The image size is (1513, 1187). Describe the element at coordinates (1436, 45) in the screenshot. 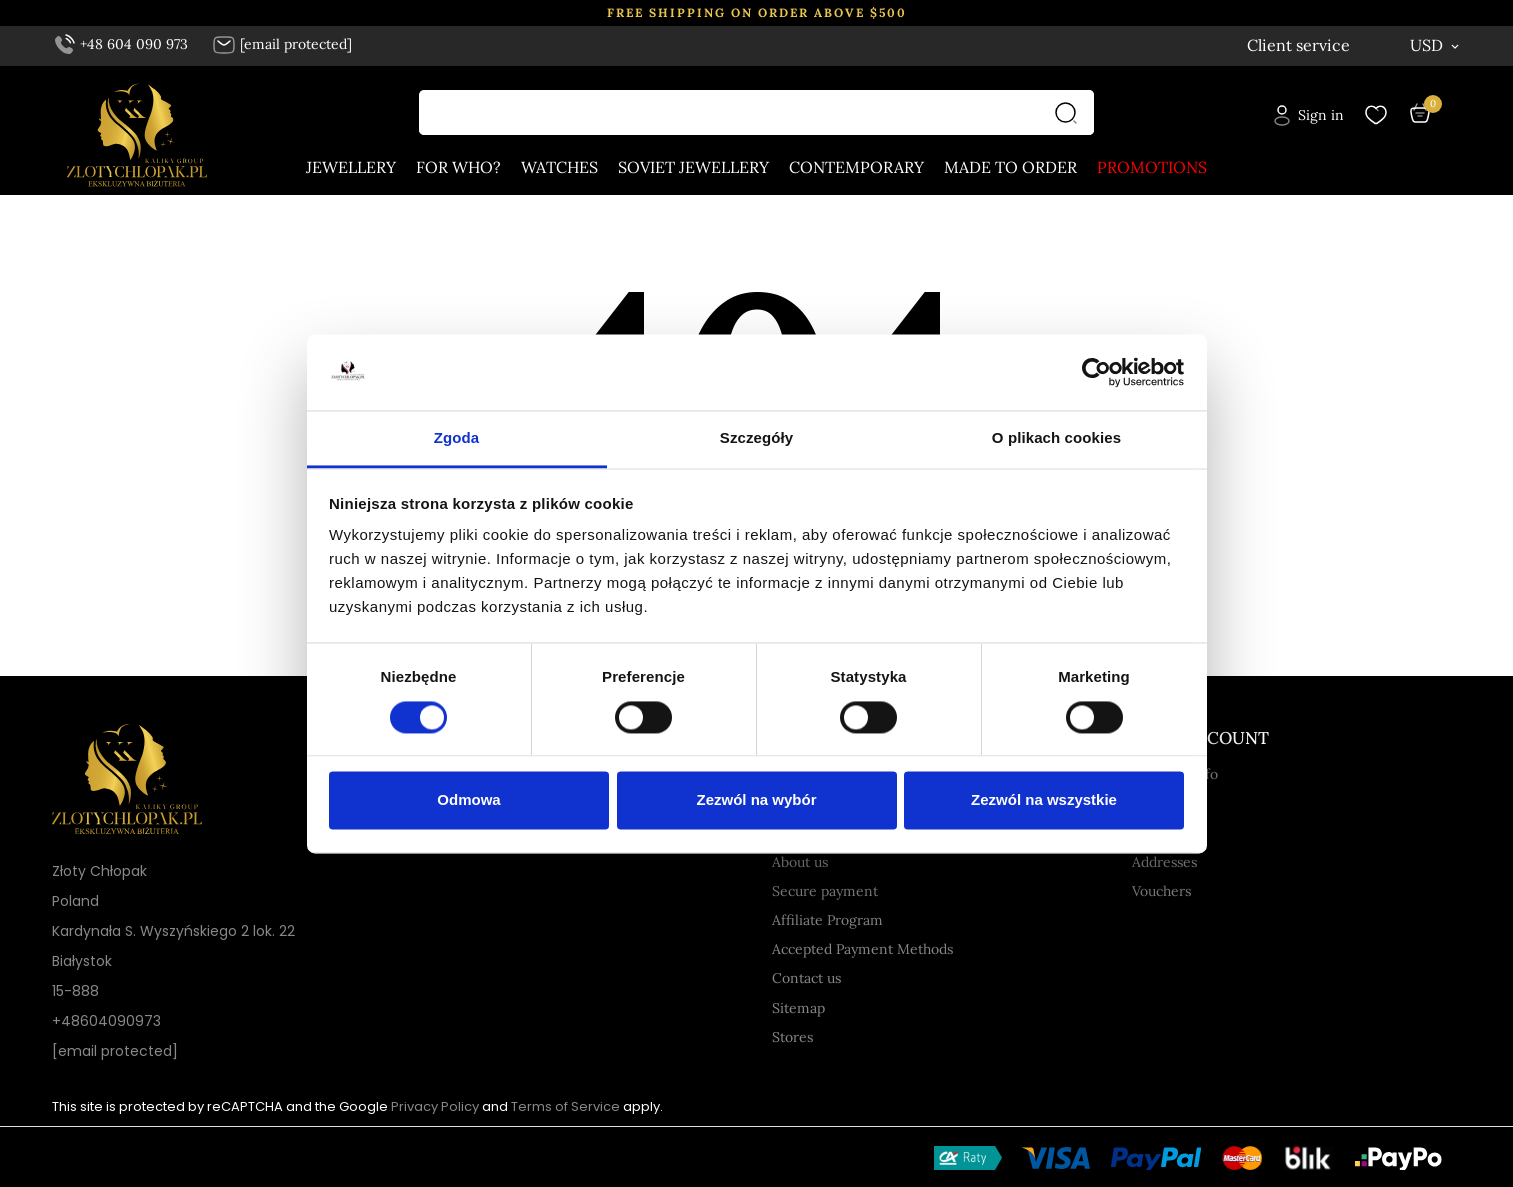

I see `[Currency dropdown USD]` at that location.